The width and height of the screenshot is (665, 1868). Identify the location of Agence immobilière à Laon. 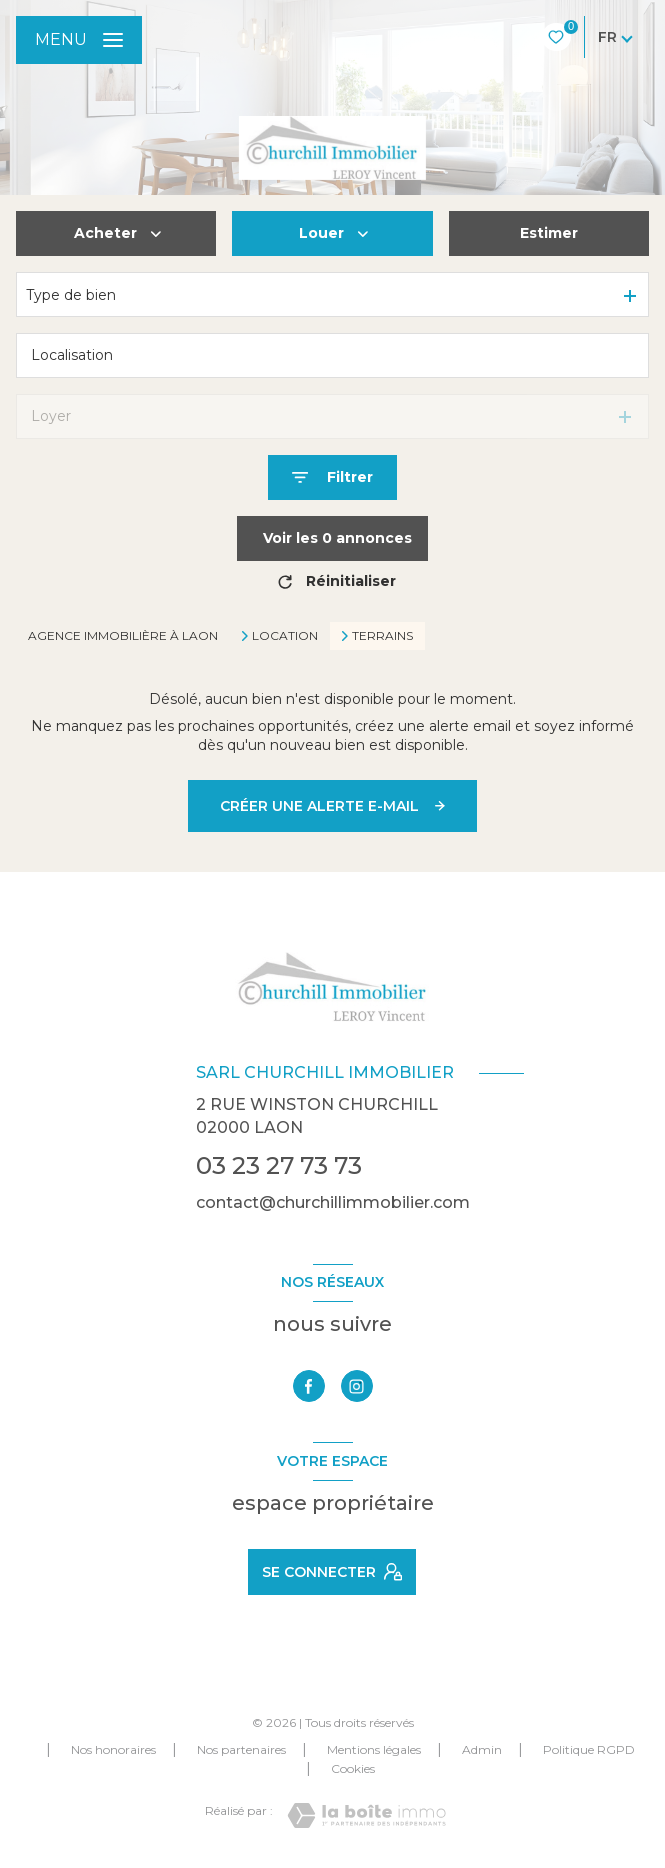
(123, 635).